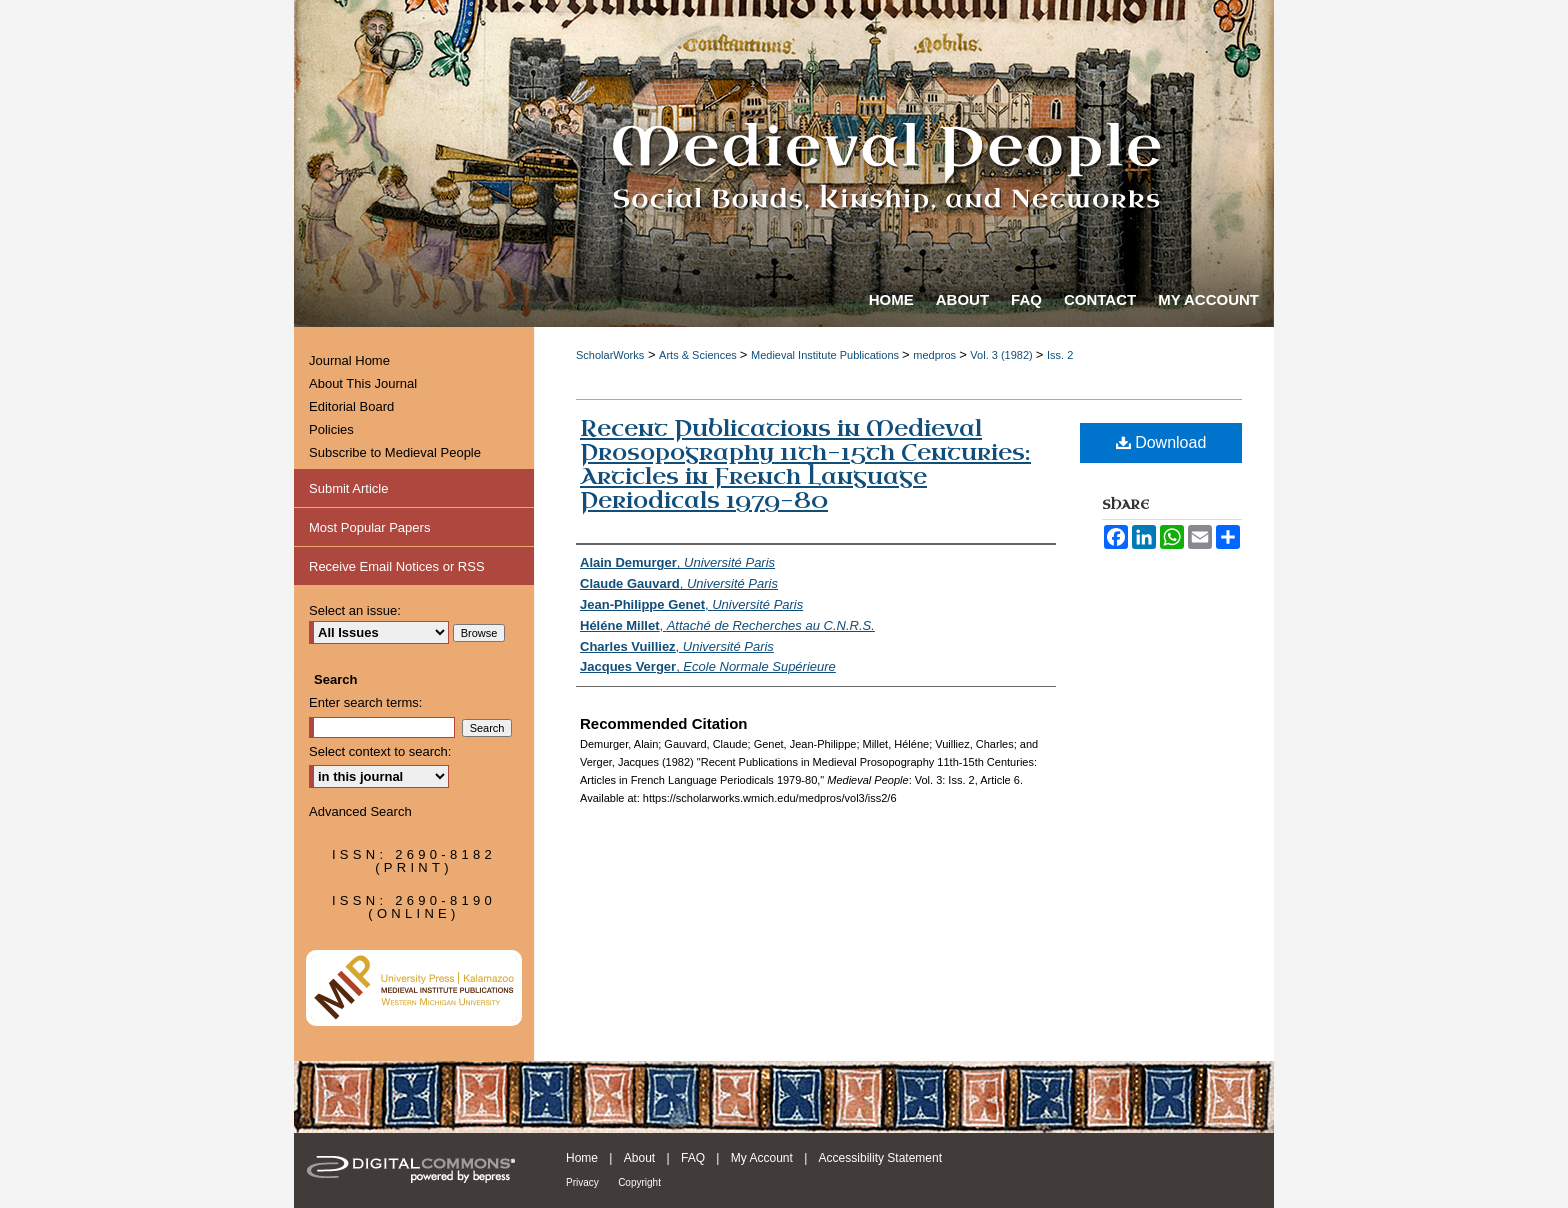 The width and height of the screenshot is (1568, 1208). I want to click on Privacy, so click(582, 1182).